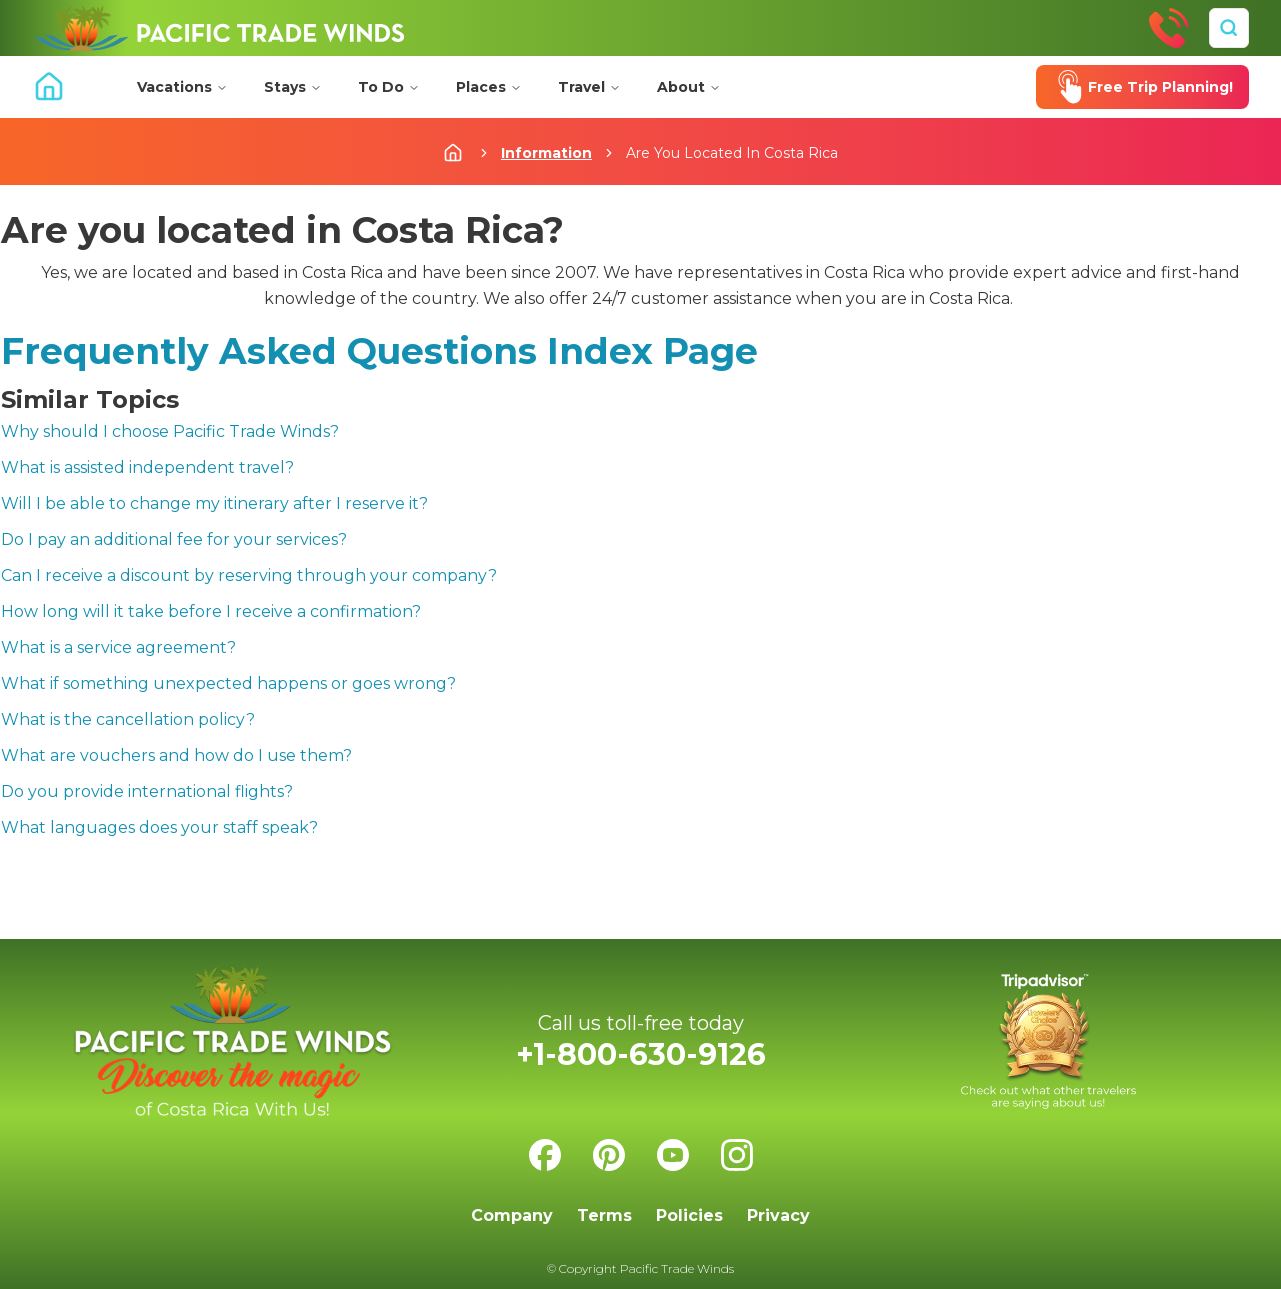  Describe the element at coordinates (147, 467) in the screenshot. I see `What is assisted independent travel?` at that location.